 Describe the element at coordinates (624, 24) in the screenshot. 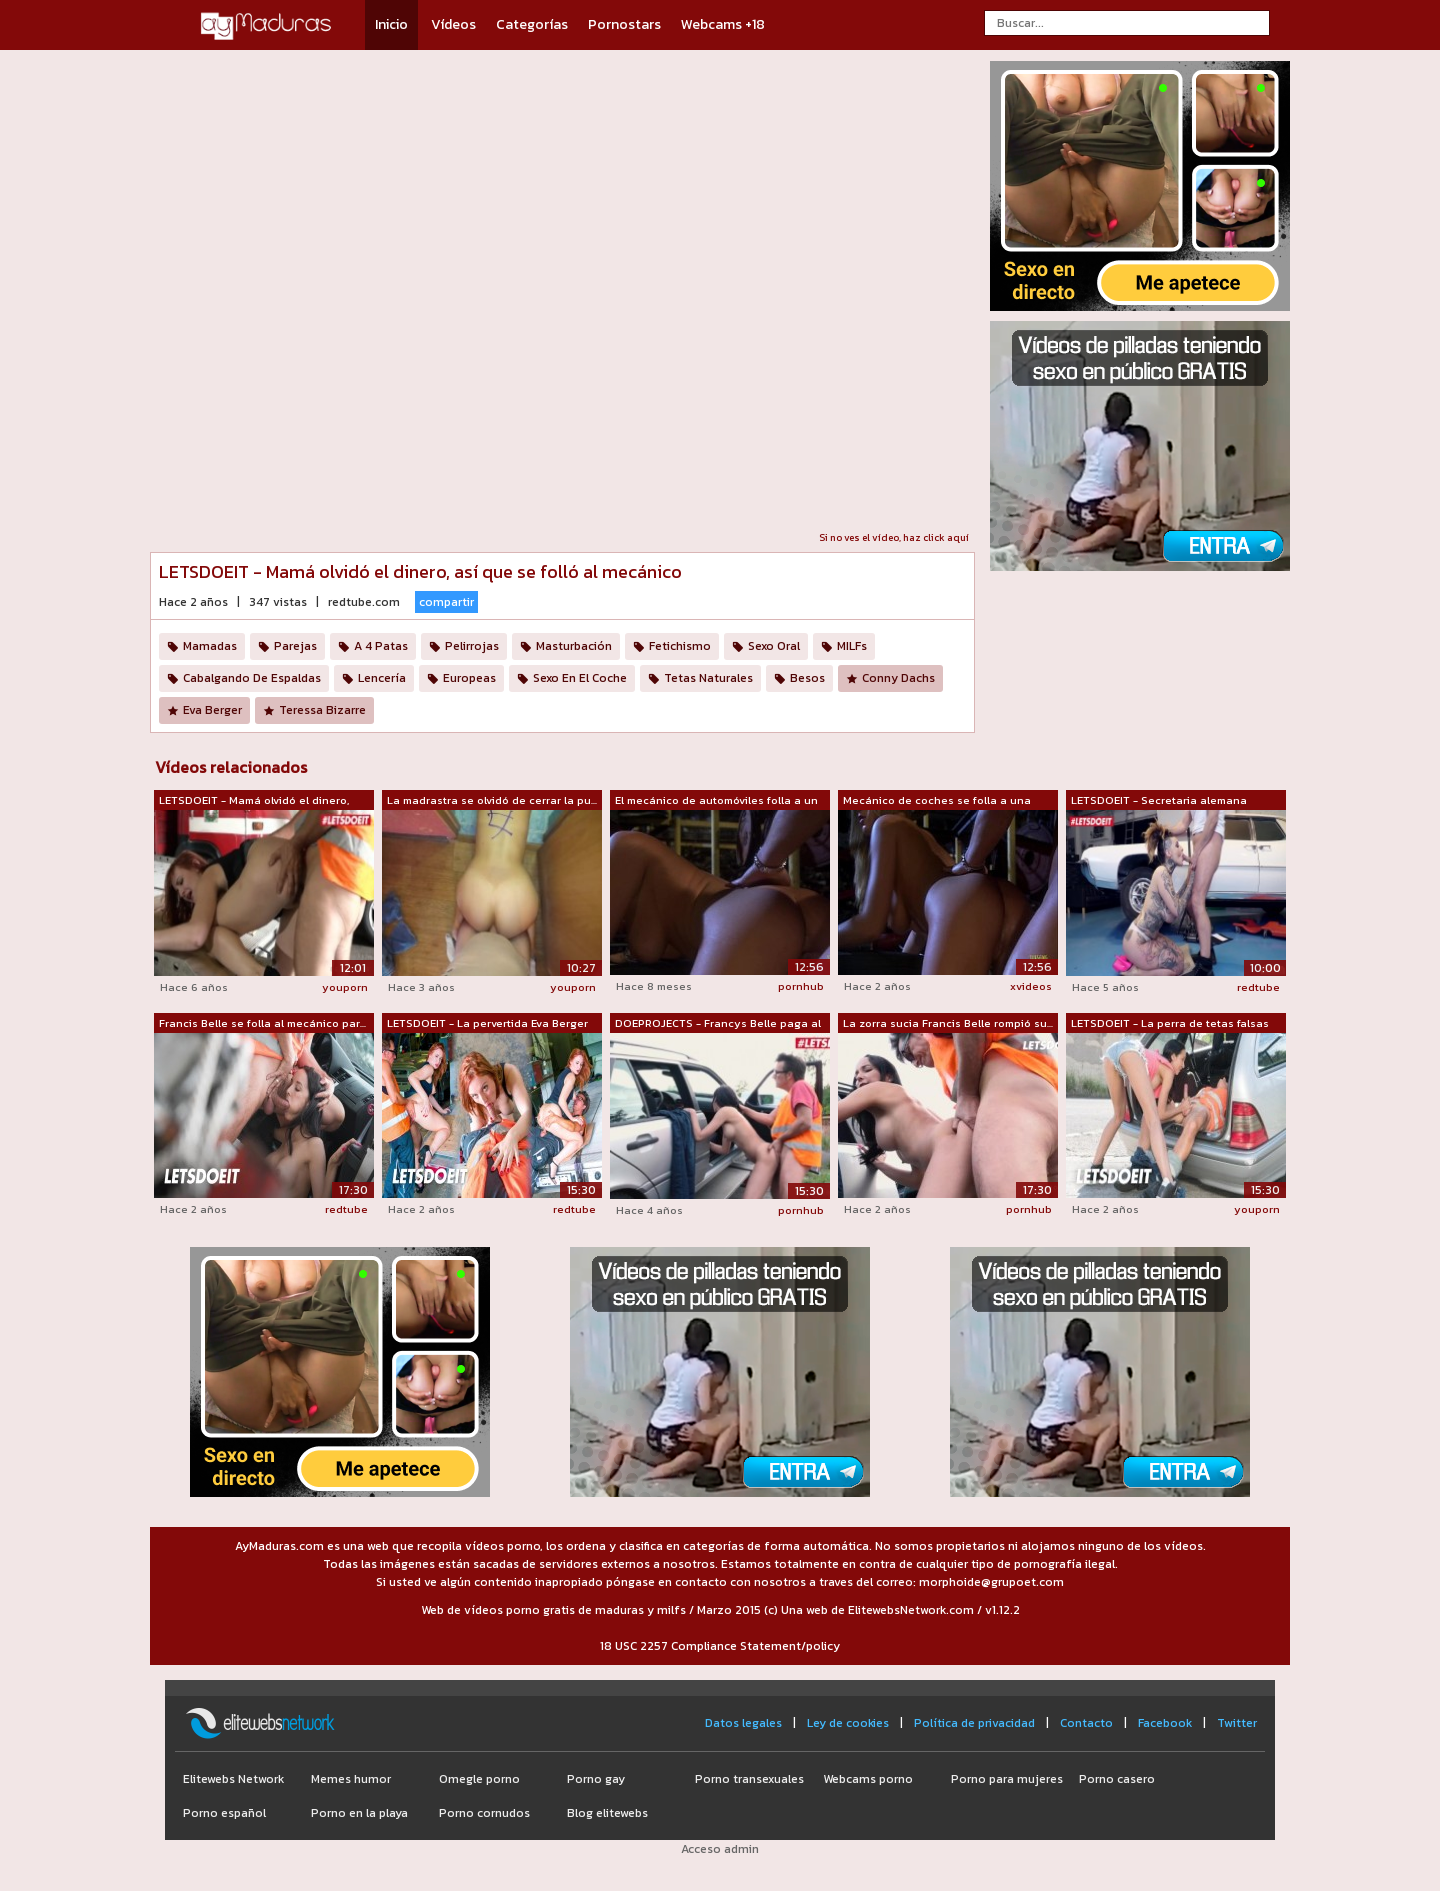

I see `Pornostars` at that location.